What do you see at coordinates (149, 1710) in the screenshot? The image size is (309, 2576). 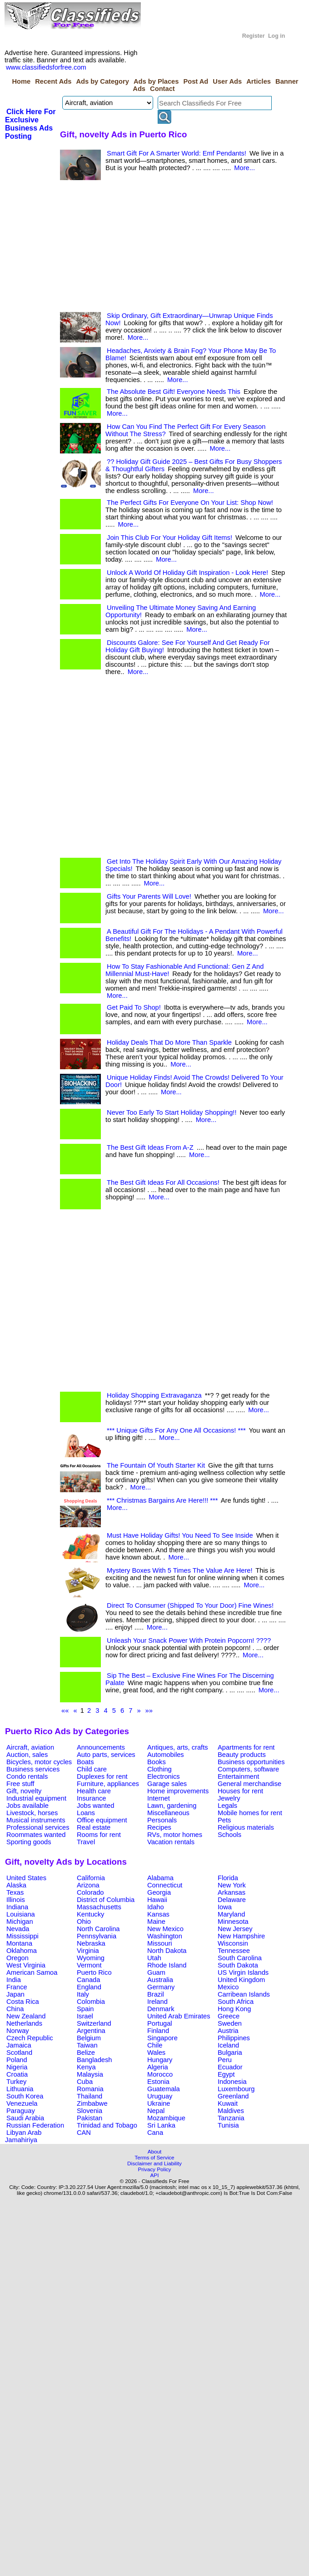 I see `»»` at bounding box center [149, 1710].